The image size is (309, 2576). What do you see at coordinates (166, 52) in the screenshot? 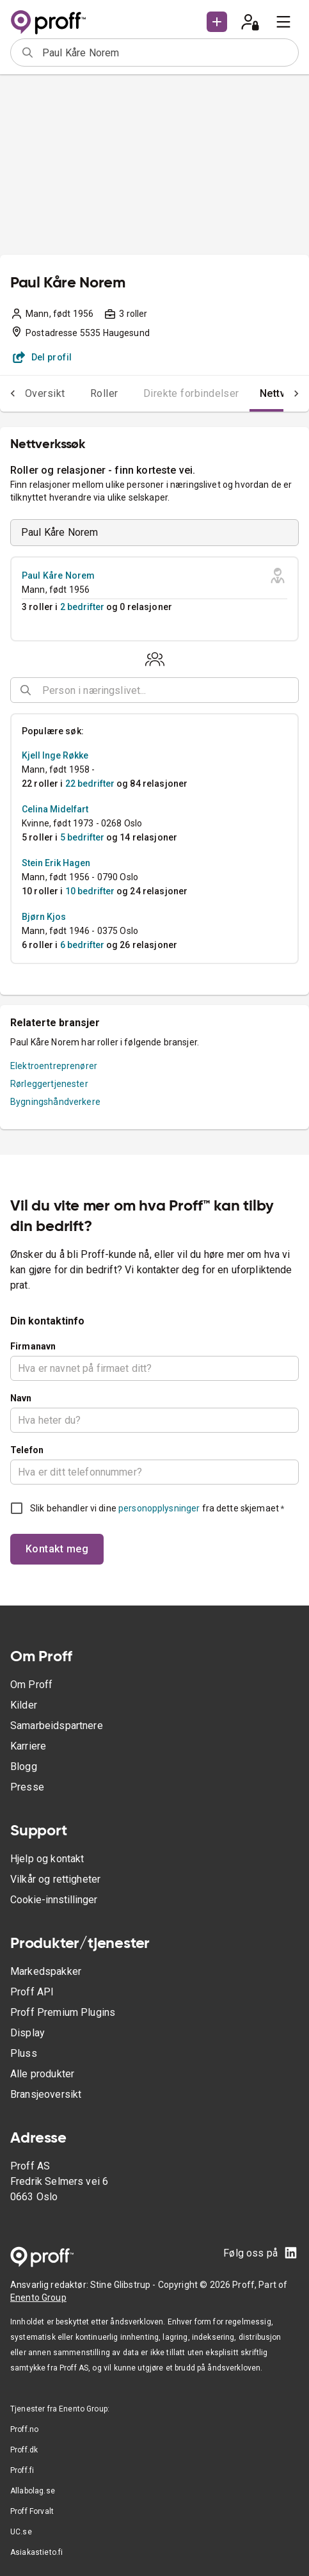
I see `[combobox]` at bounding box center [166, 52].